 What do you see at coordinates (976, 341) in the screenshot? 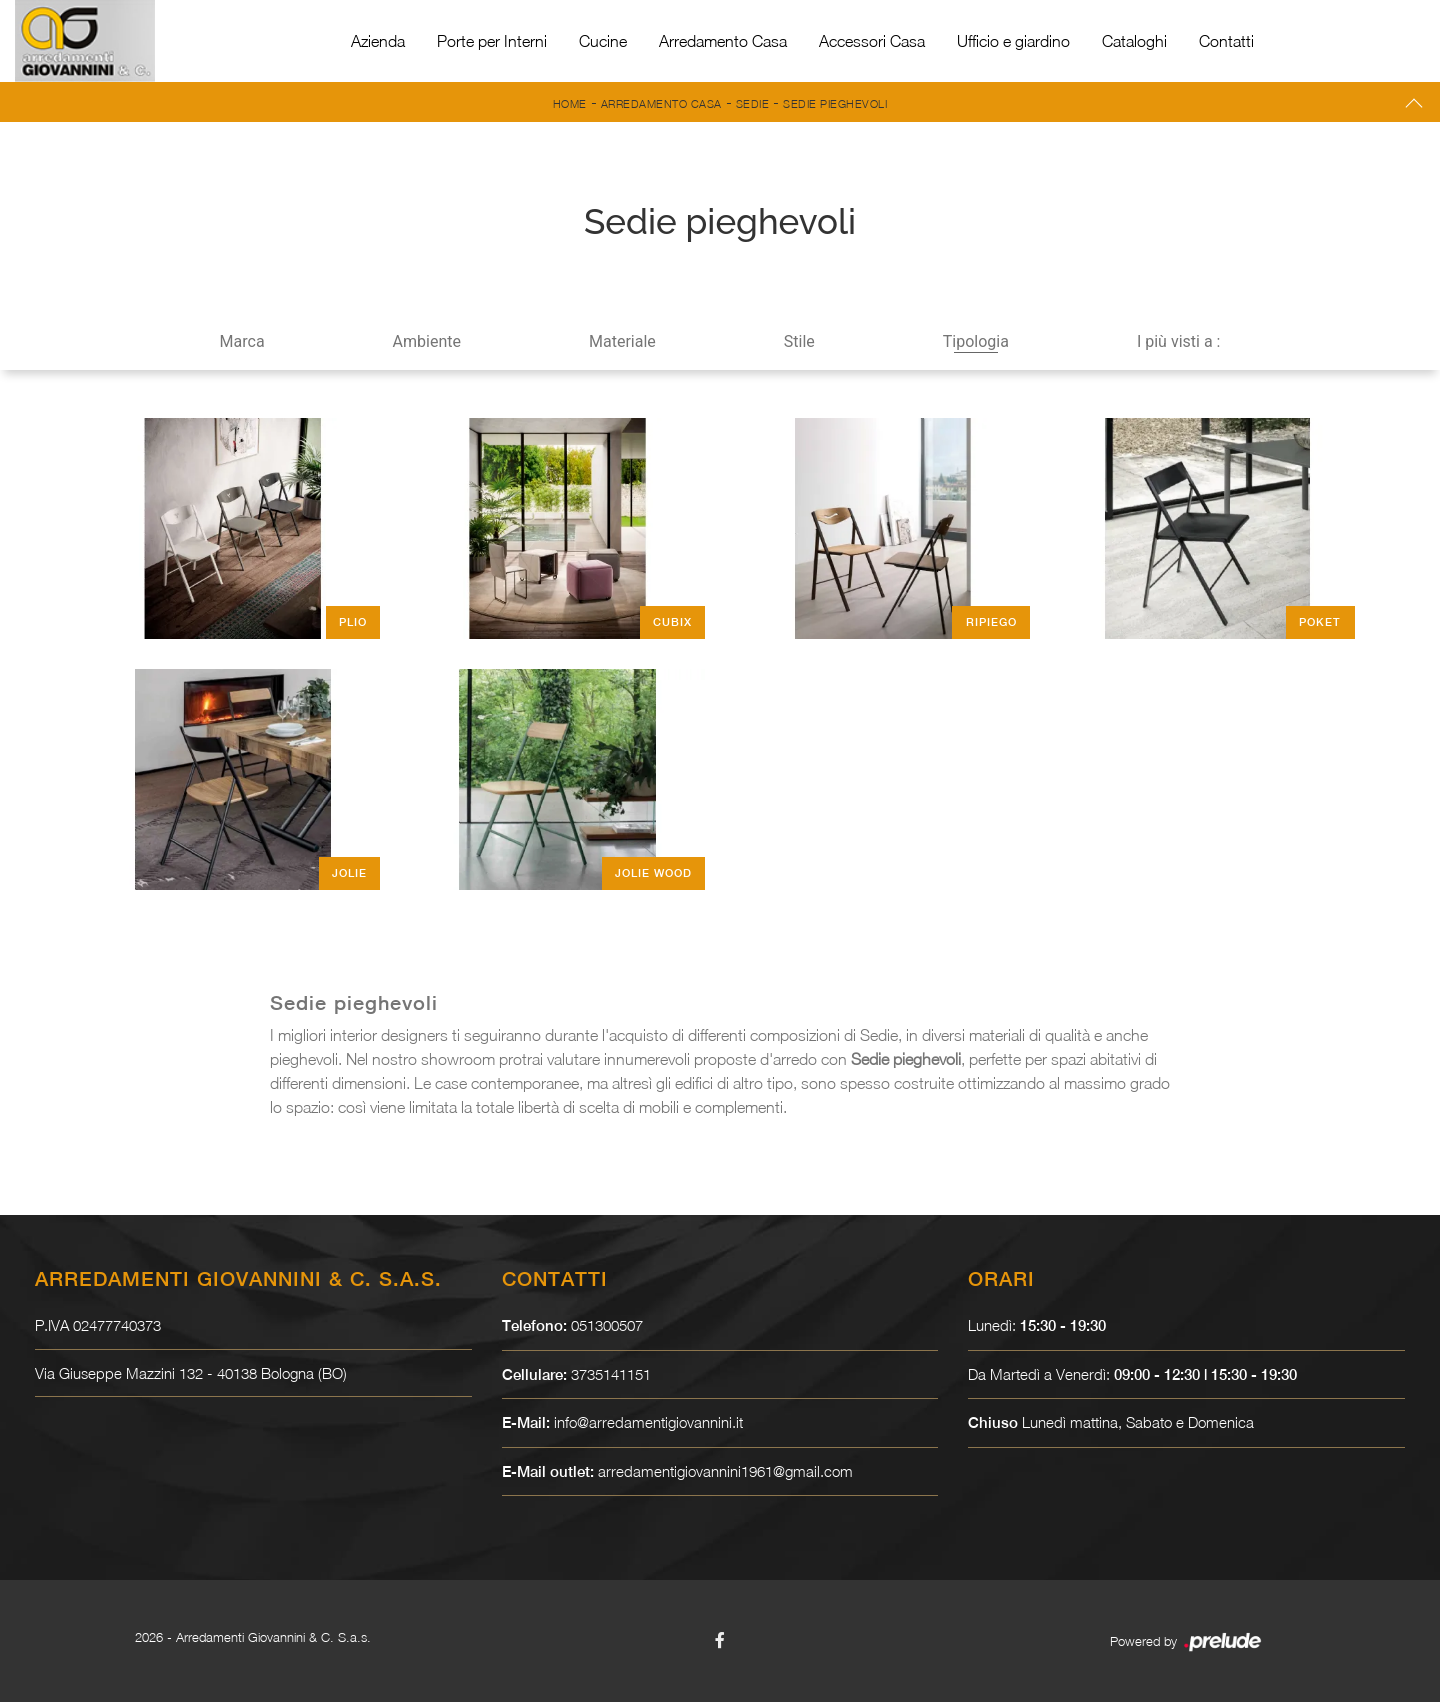
I see `Tipologia [button]` at bounding box center [976, 341].